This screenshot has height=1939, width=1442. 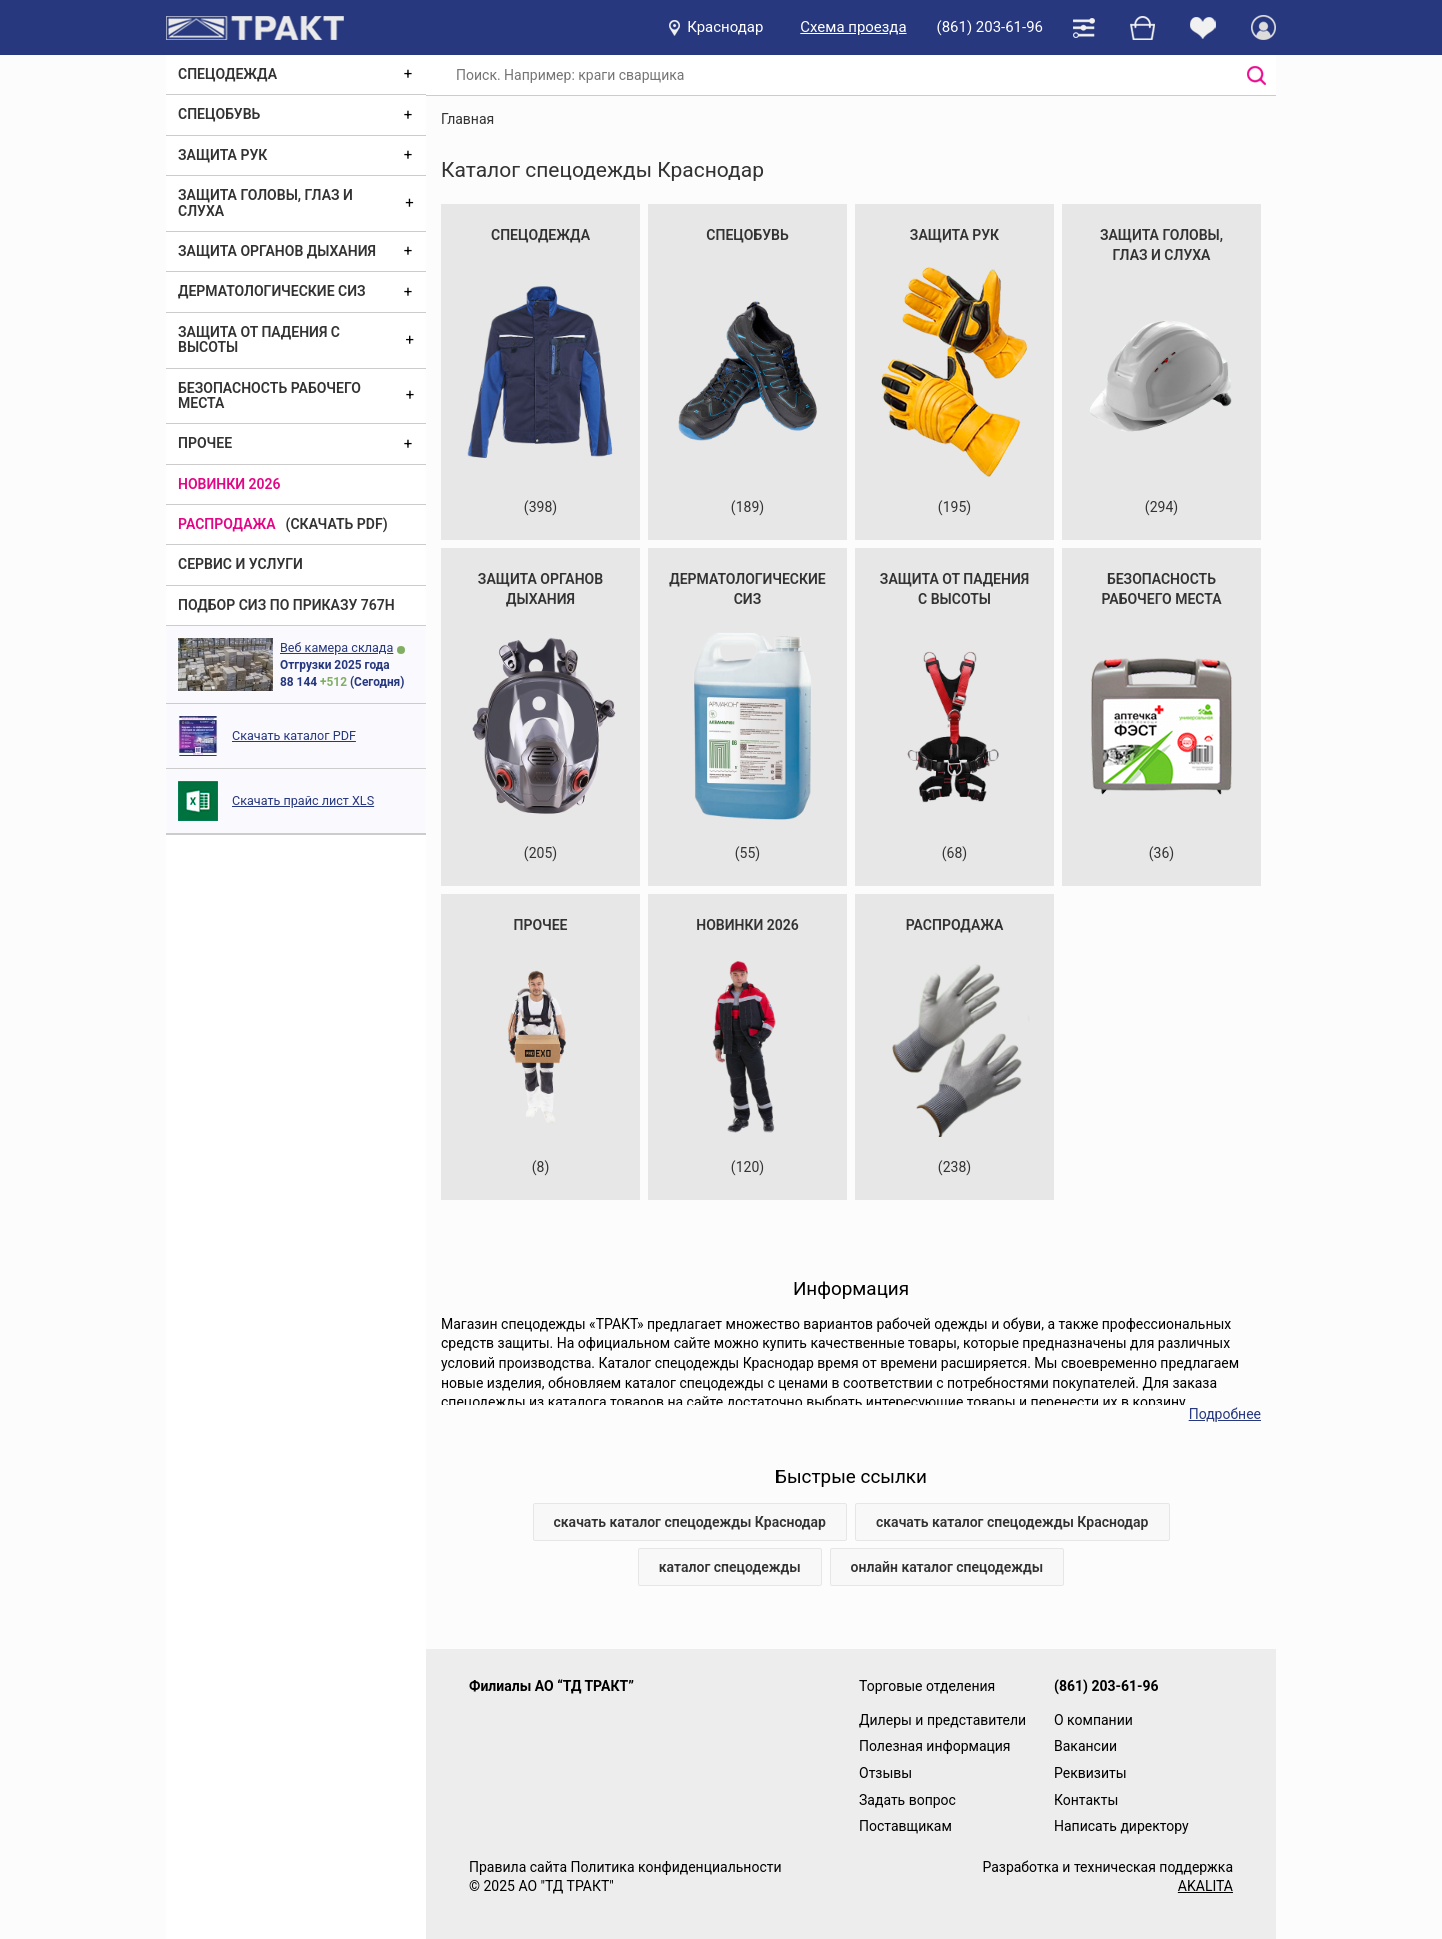 What do you see at coordinates (265, 202) in the screenshot?
I see `Защита головы, глаз и слуха` at bounding box center [265, 202].